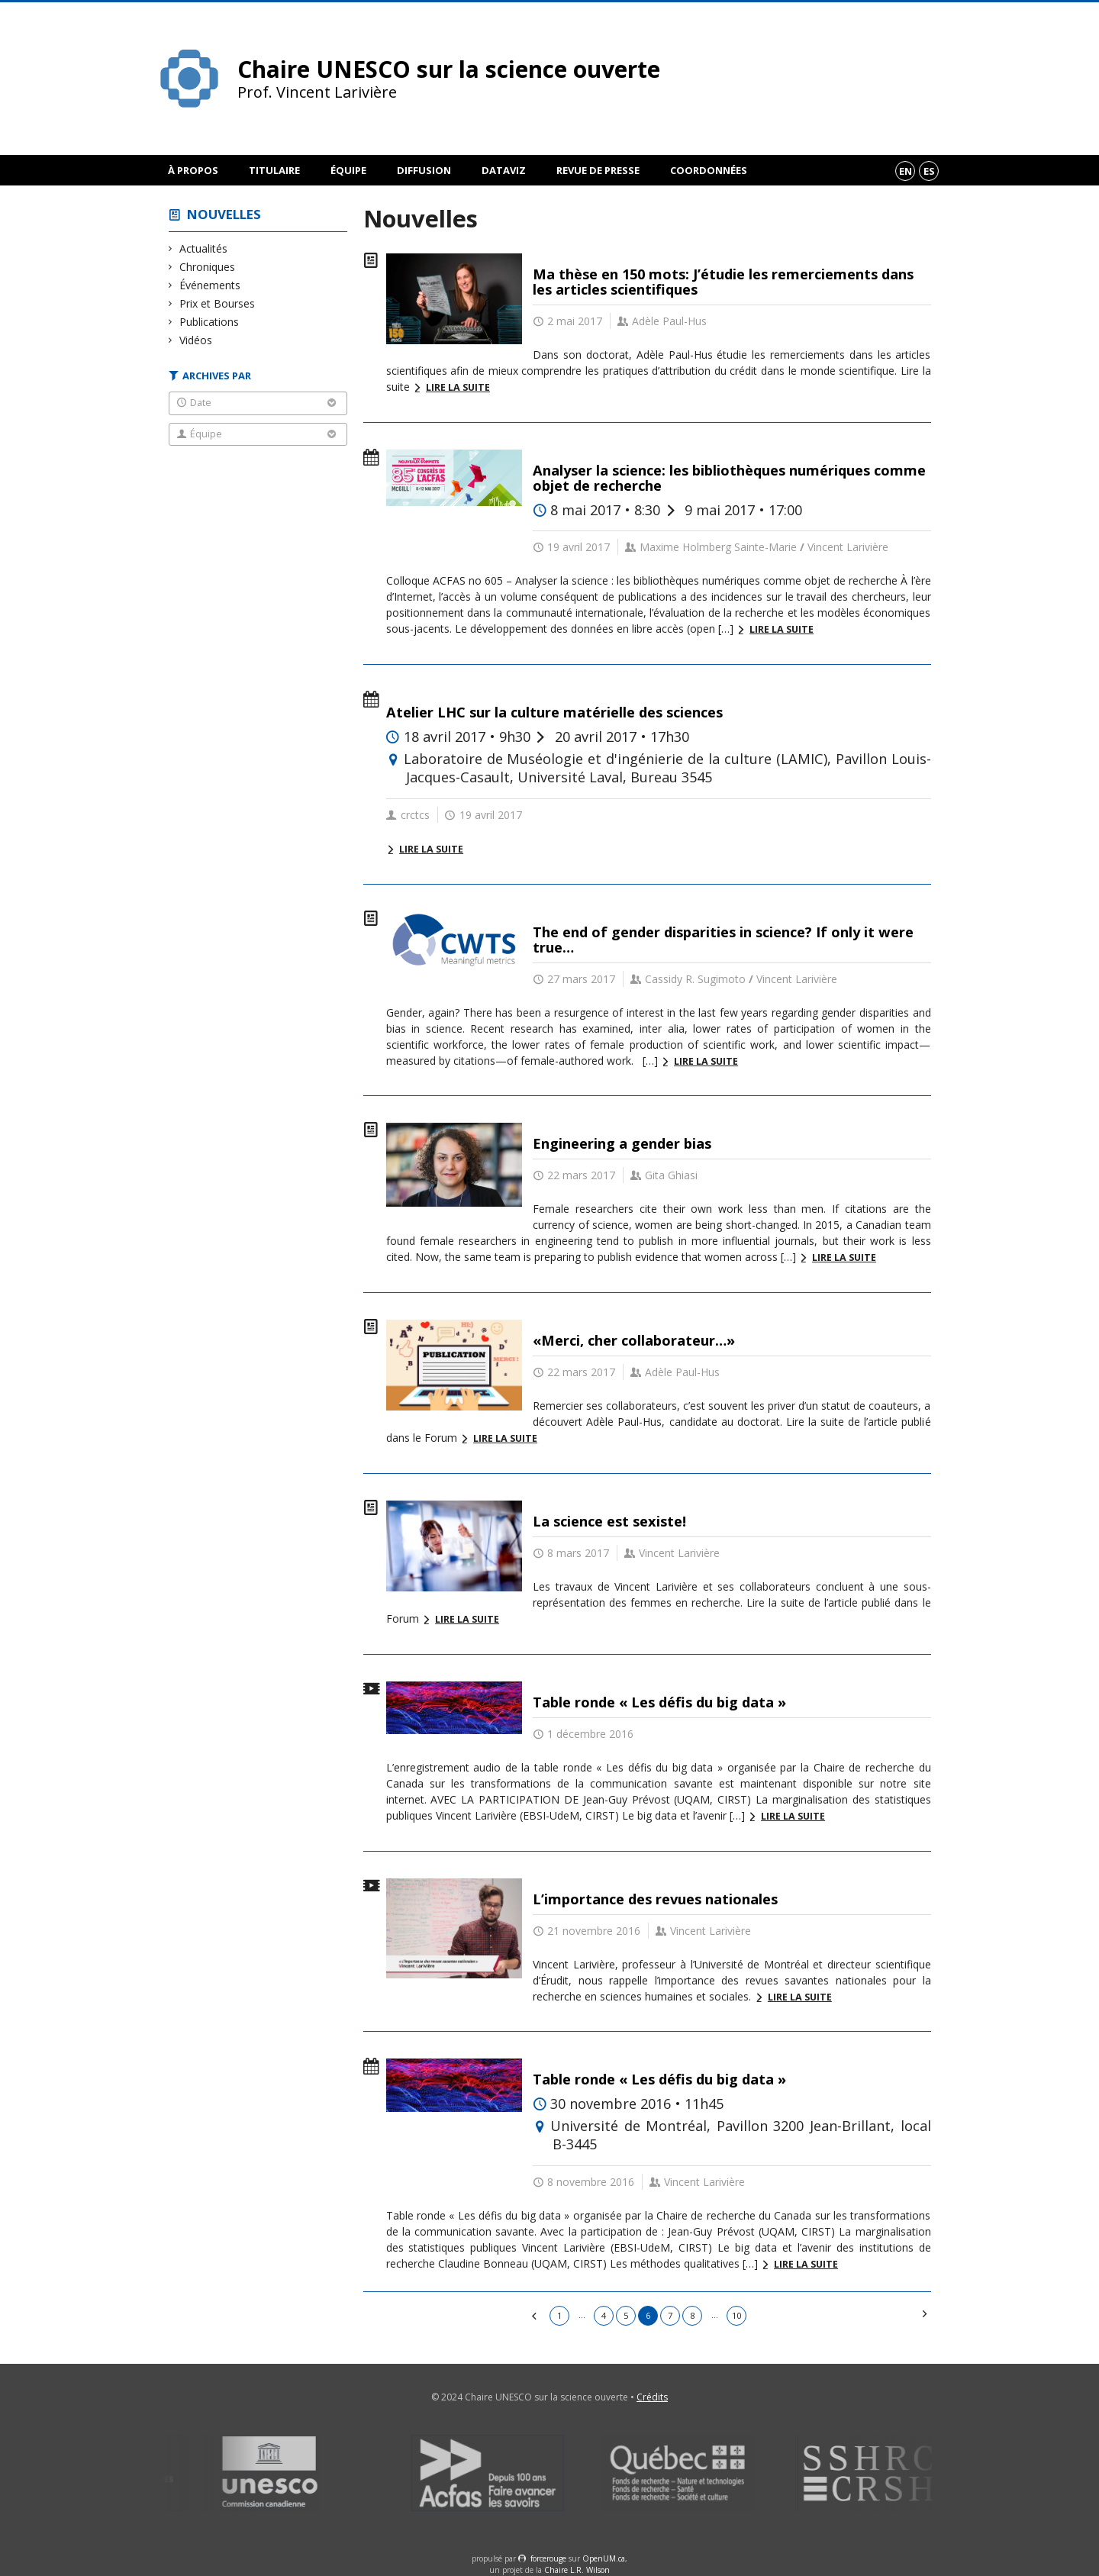 Image resolution: width=1099 pixels, height=2576 pixels. Describe the element at coordinates (224, 214) in the screenshot. I see `Nouvelles` at that location.